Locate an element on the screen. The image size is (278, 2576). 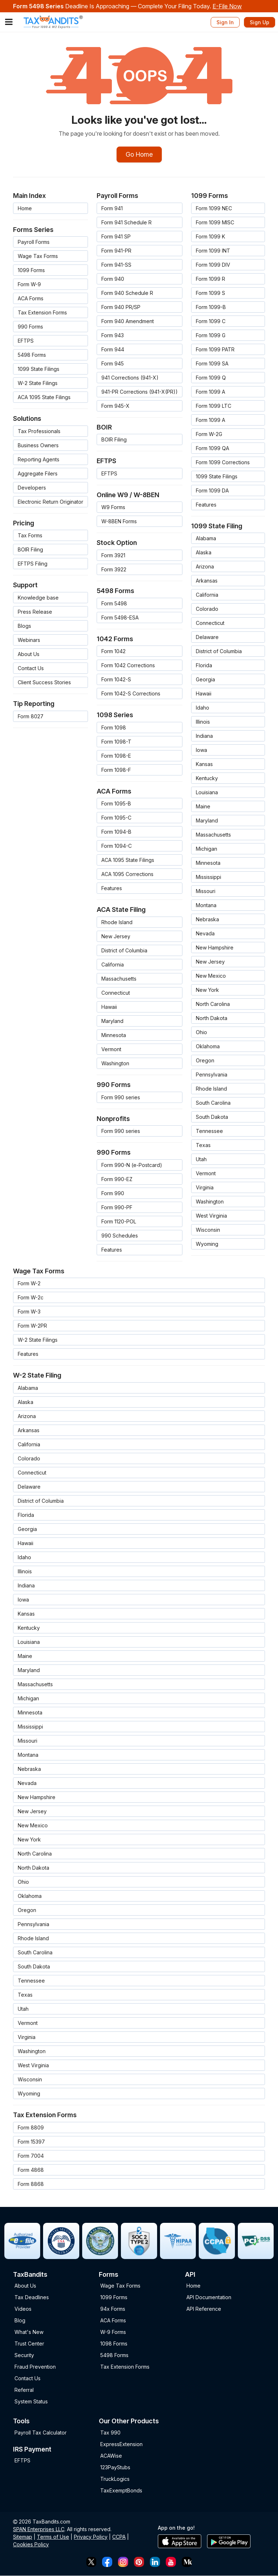
Form 1099 Corrections is located at coordinates (223, 463).